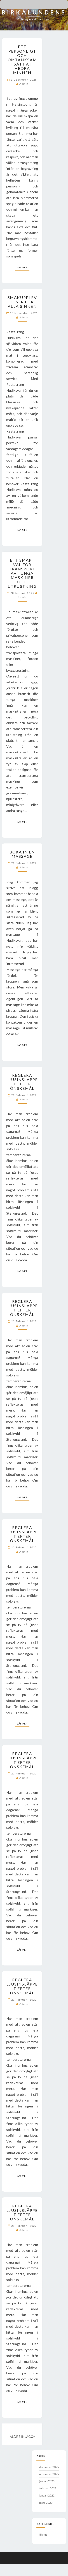  Describe the element at coordinates (22, 2436) in the screenshot. I see `ÄLDRE INLÄGG` at that location.